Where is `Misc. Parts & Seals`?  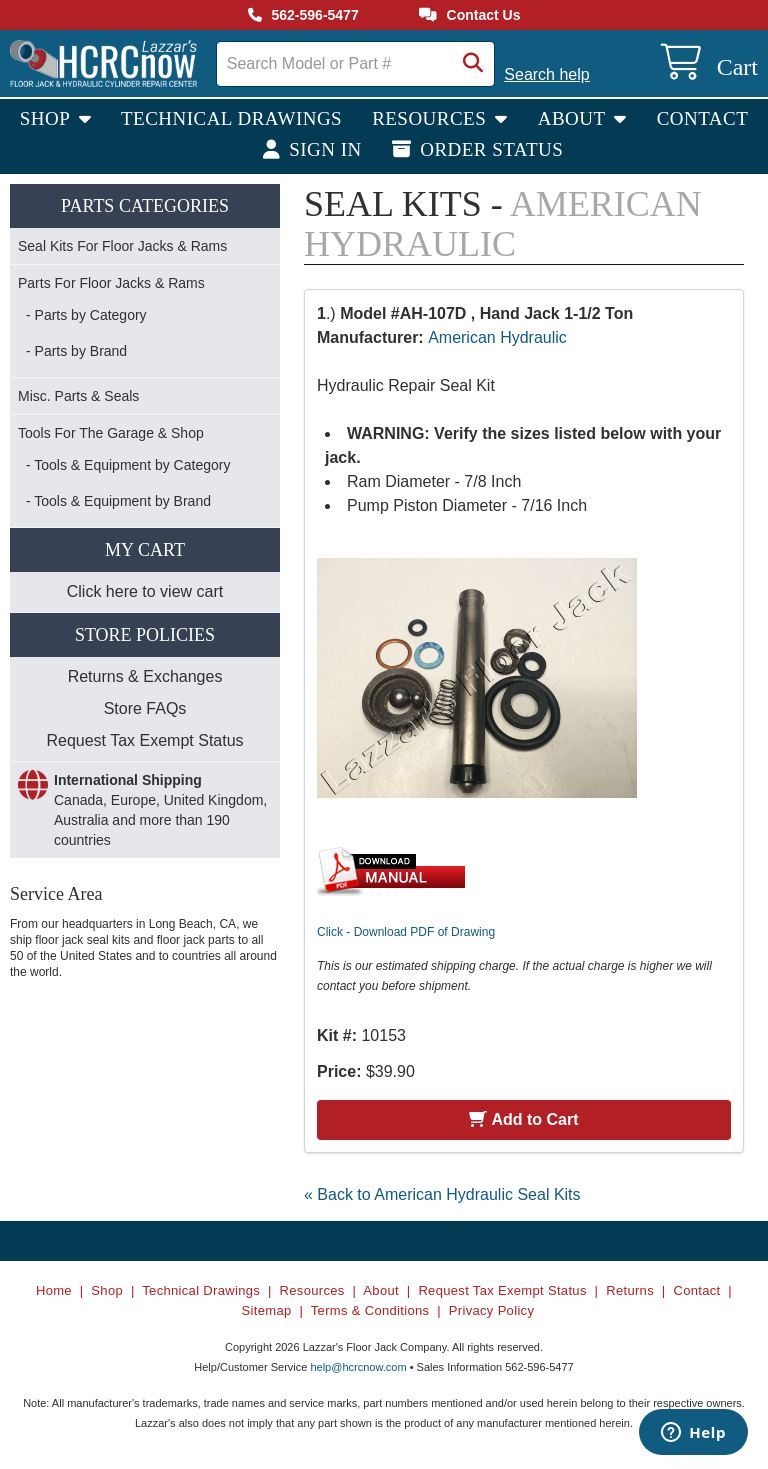 Misc. Parts & Seals is located at coordinates (78, 396).